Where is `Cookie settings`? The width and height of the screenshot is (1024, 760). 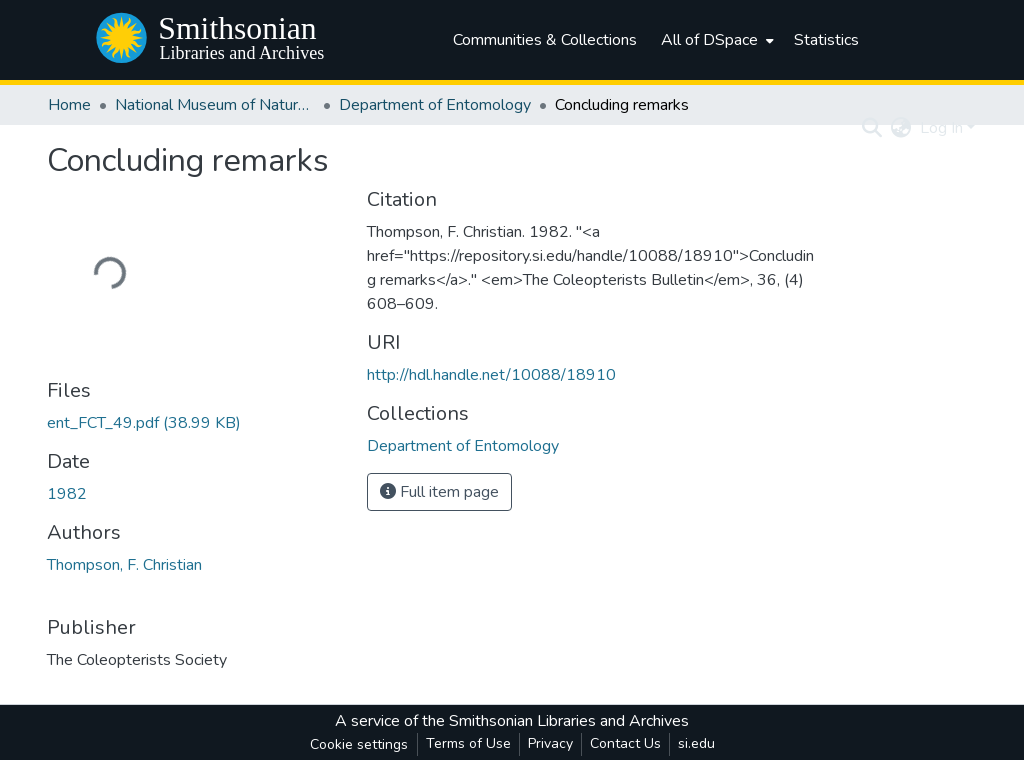 Cookie settings is located at coordinates (359, 744).